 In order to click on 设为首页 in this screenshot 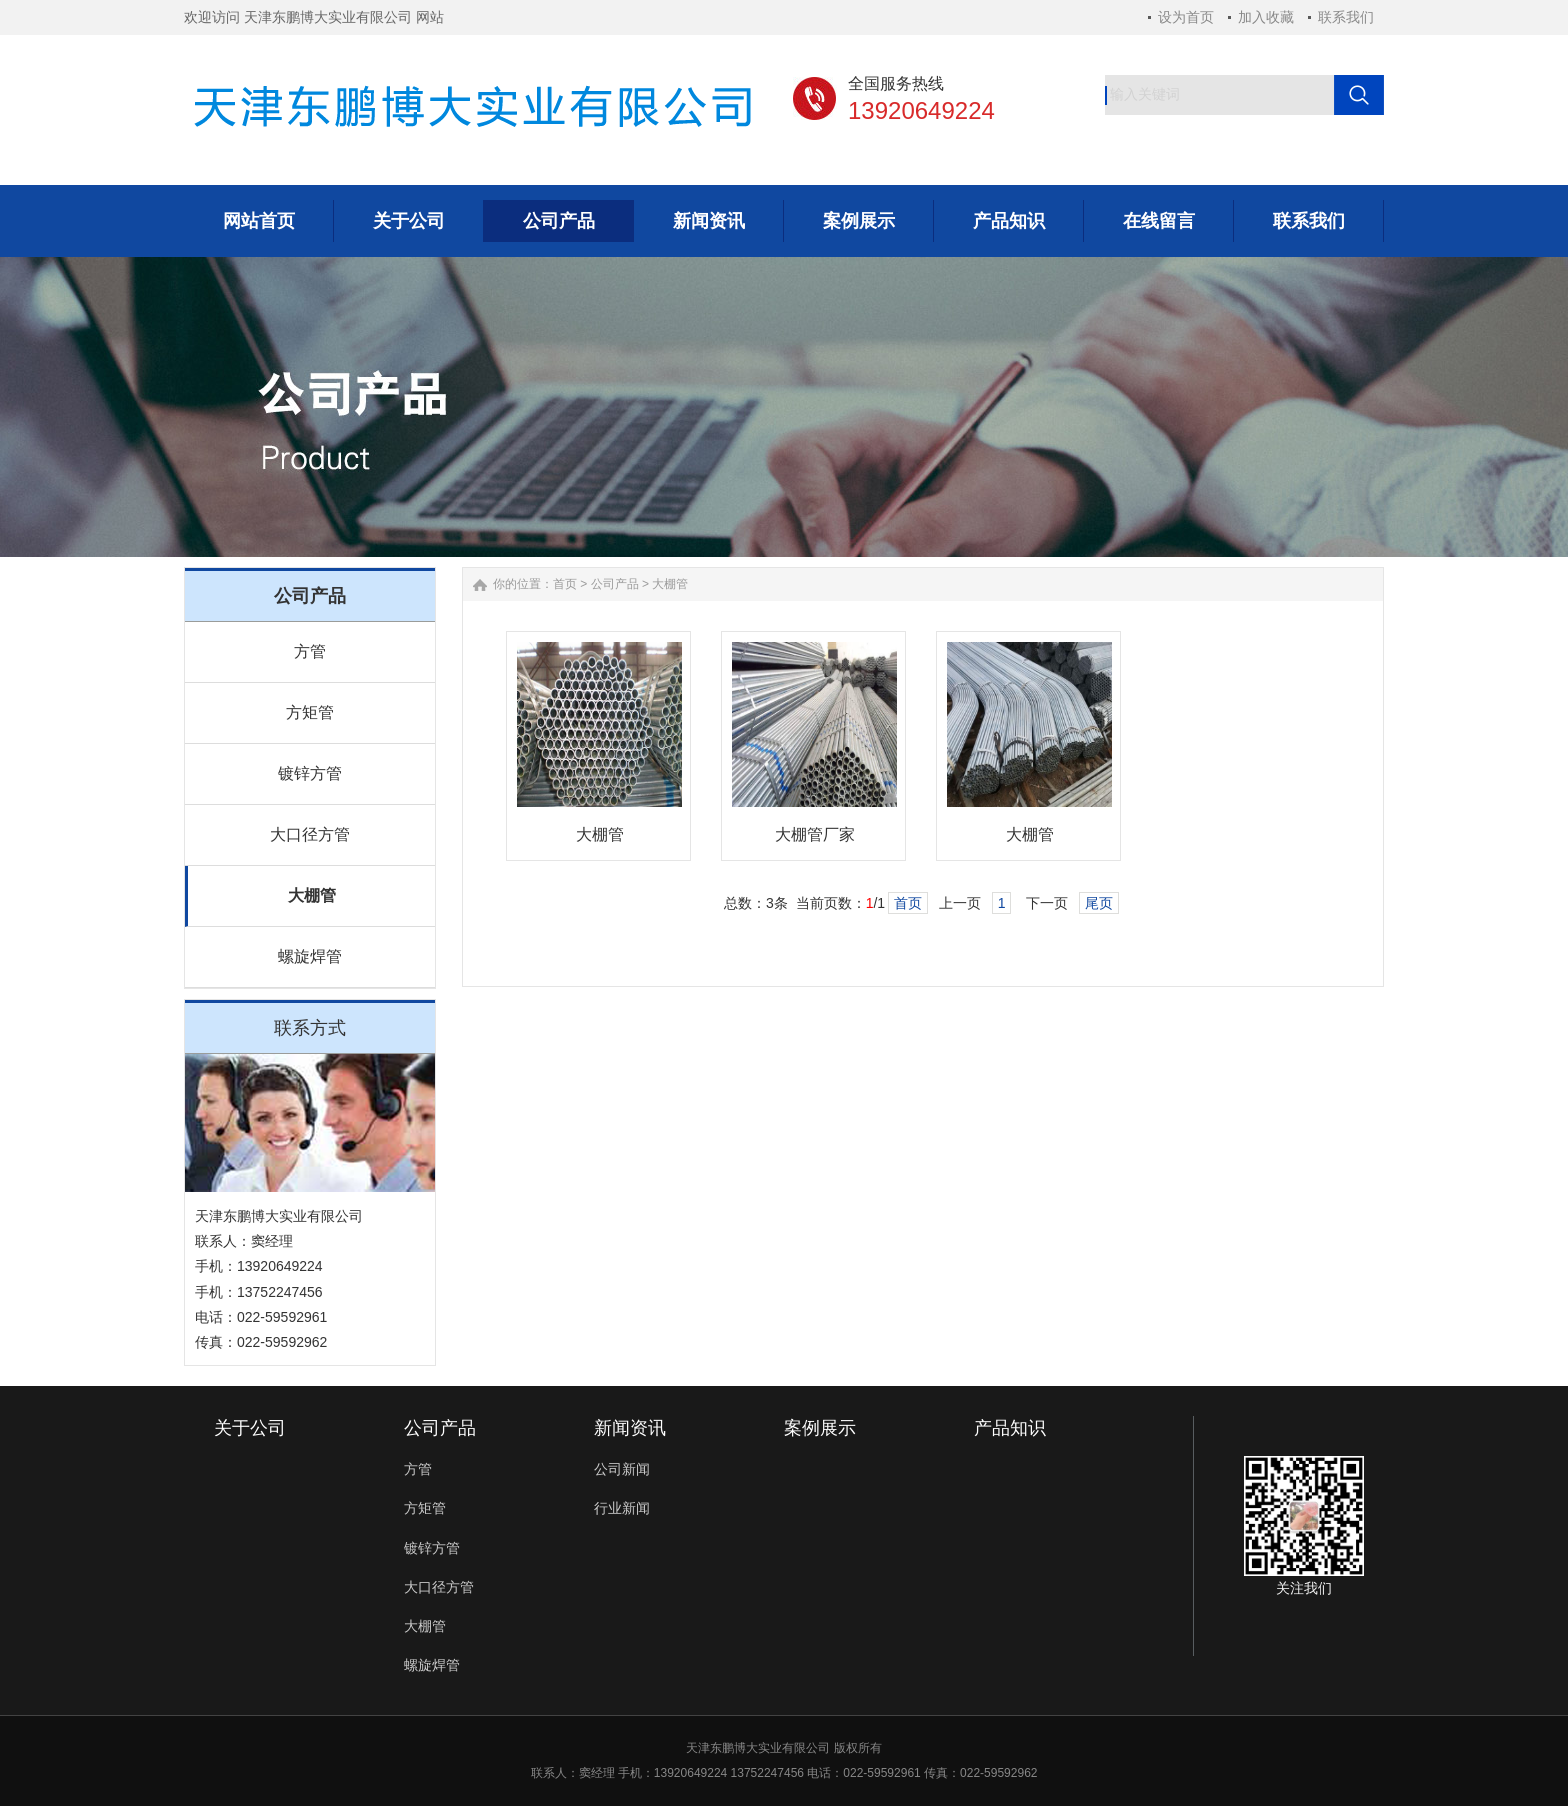, I will do `click(1186, 17)`.